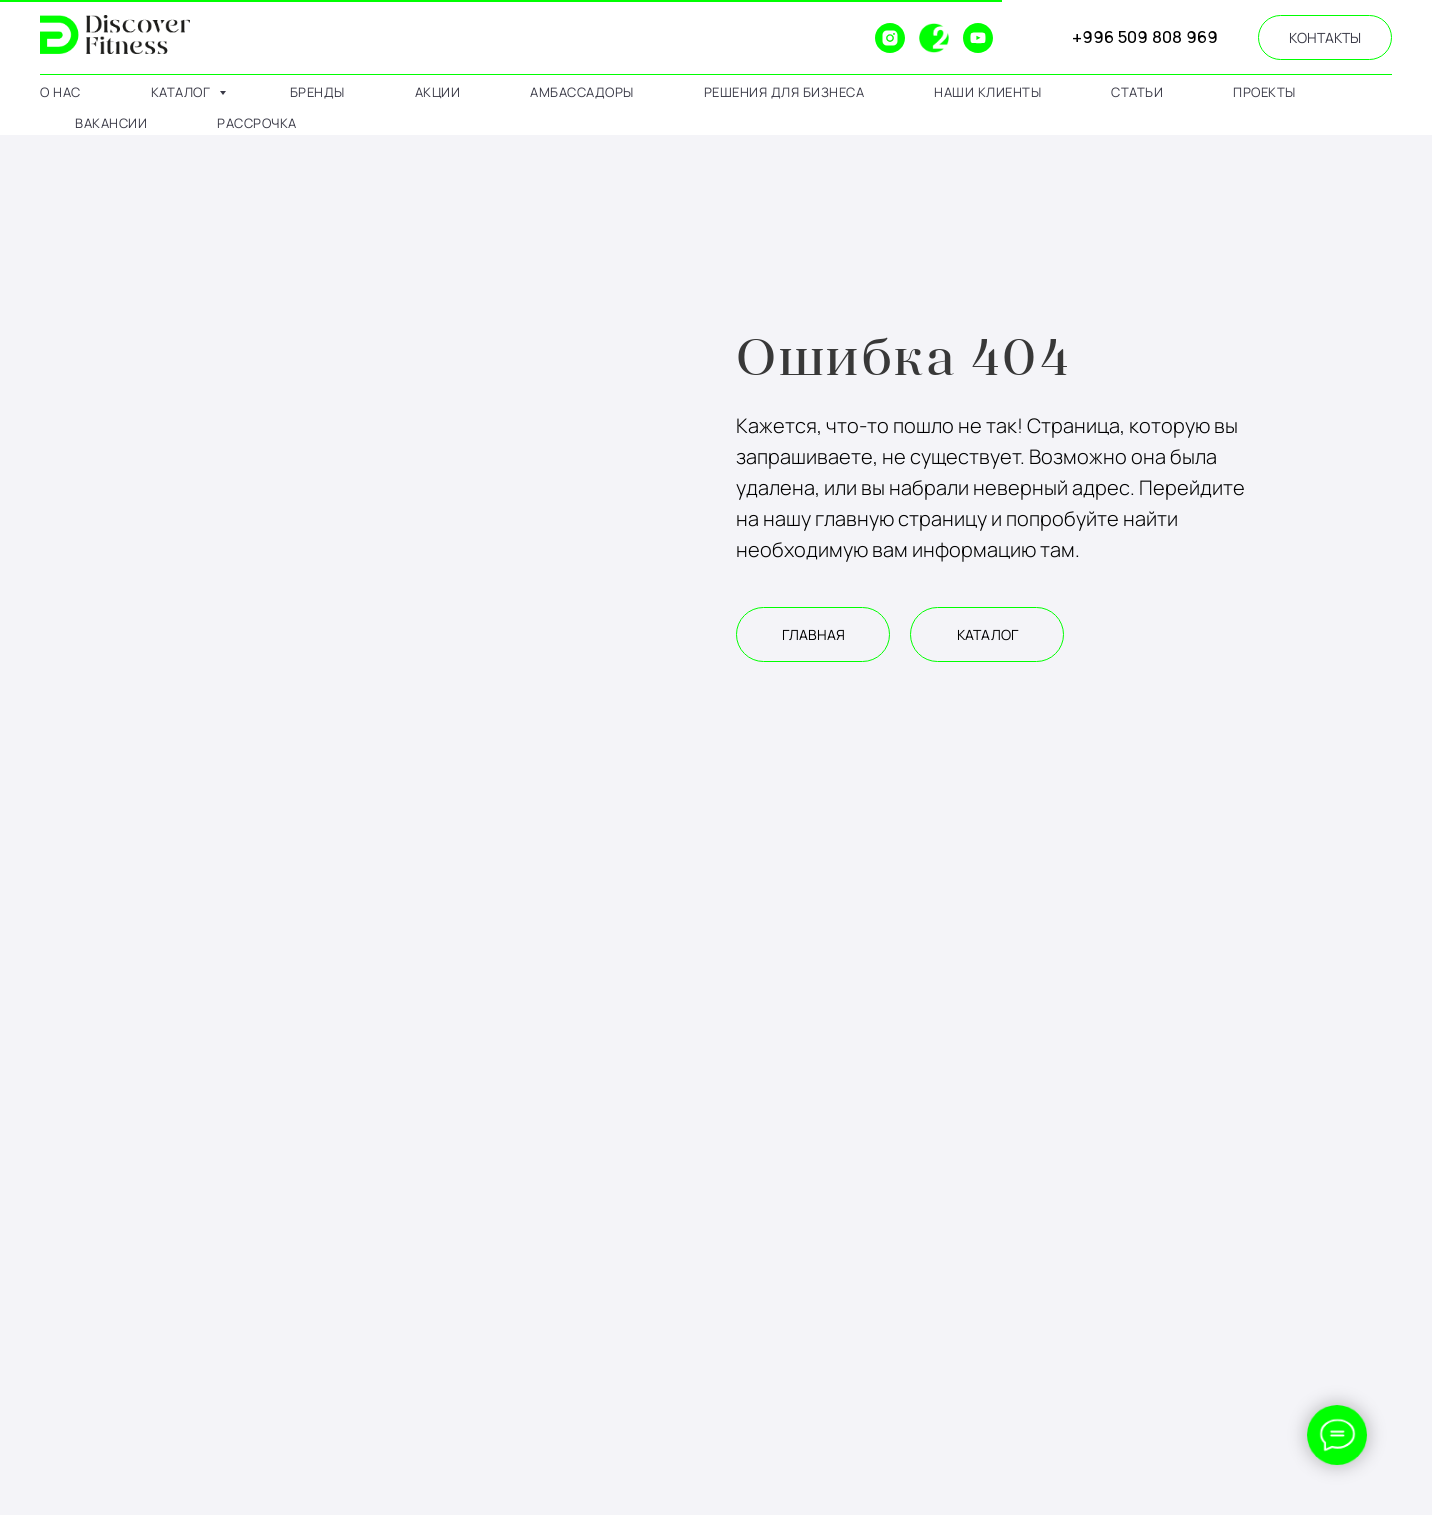 Image resolution: width=1432 pixels, height=1515 pixels. I want to click on вакансии, so click(111, 123).